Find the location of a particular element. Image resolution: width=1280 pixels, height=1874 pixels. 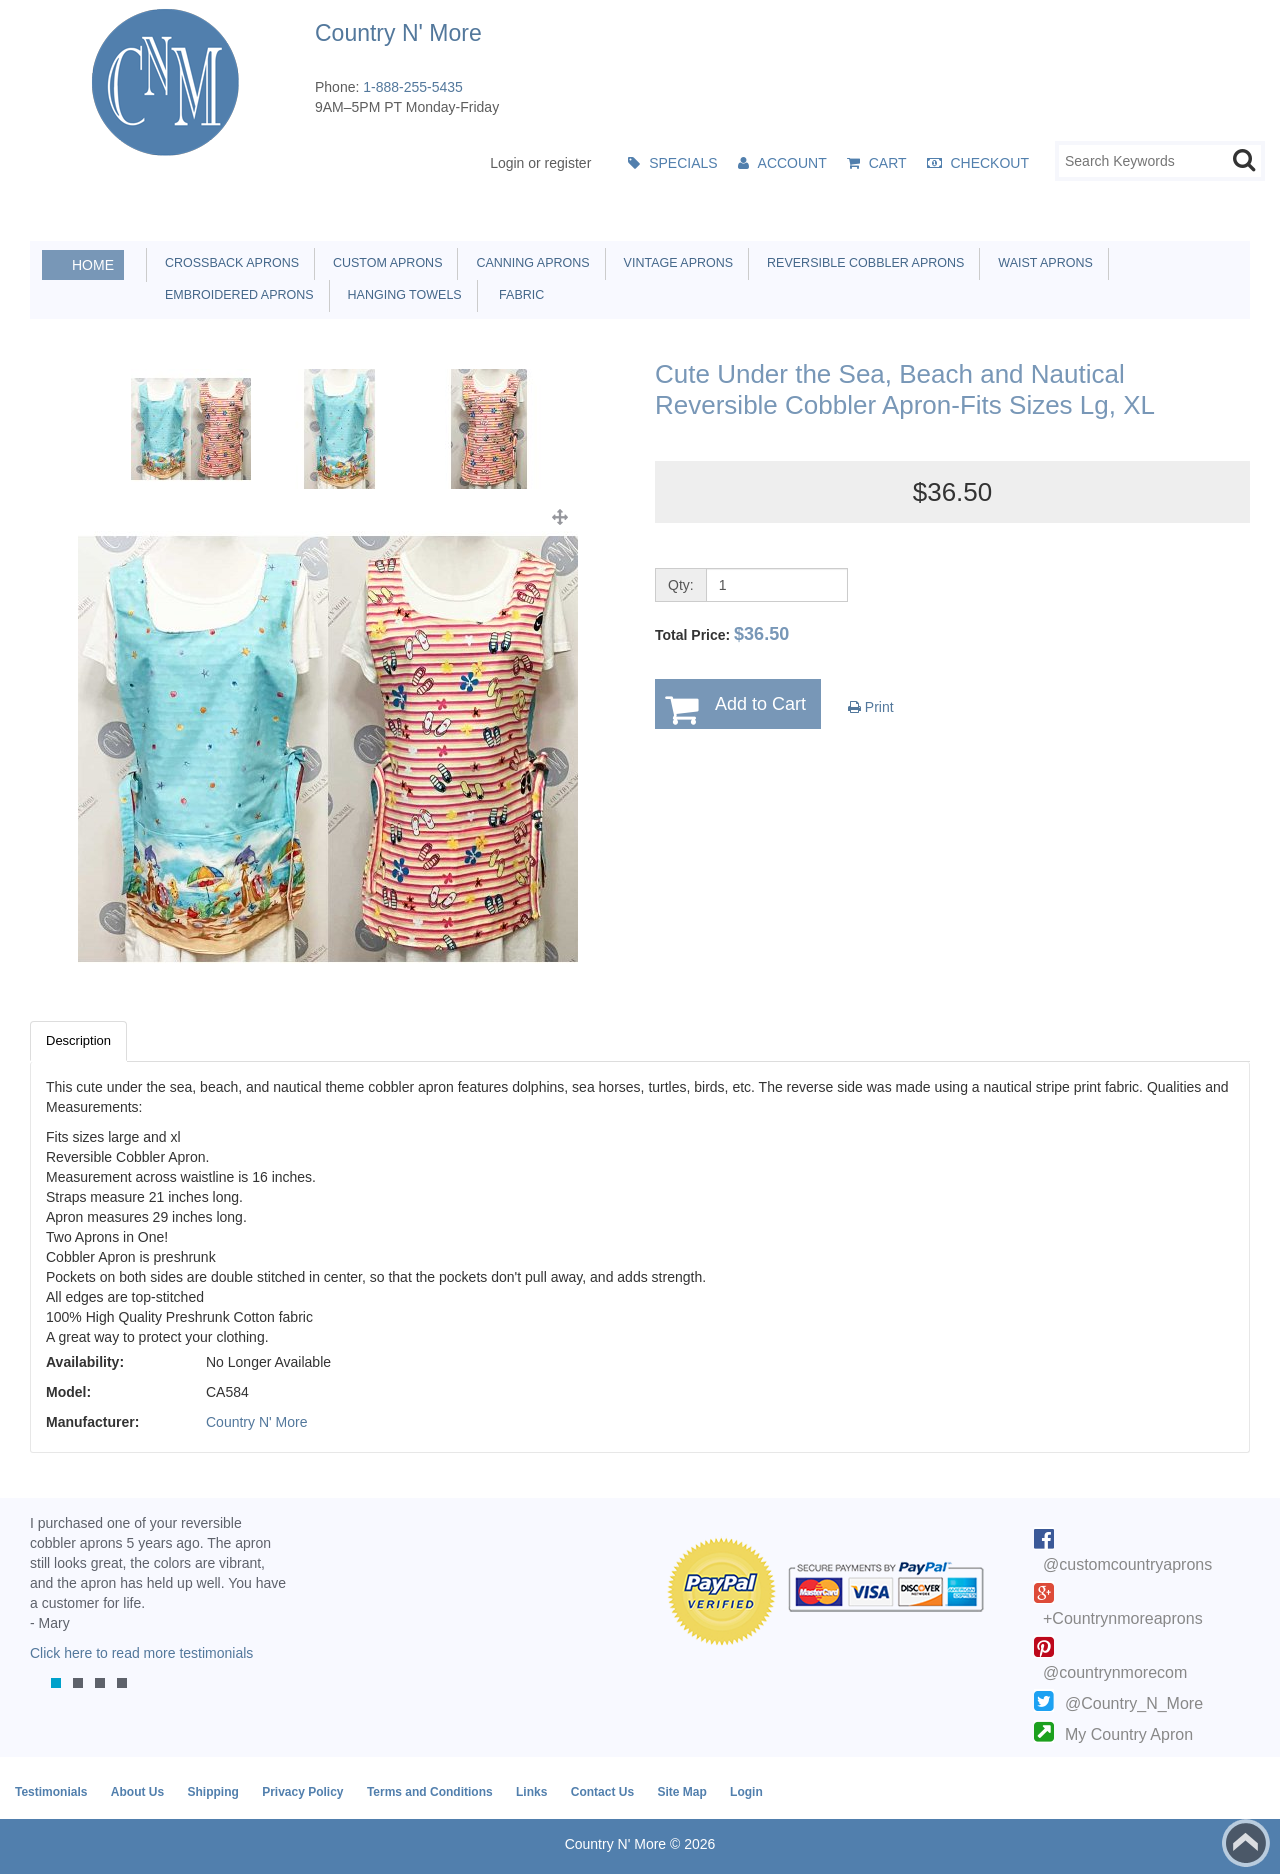

Waist Aprons is located at coordinates (1041, 263).